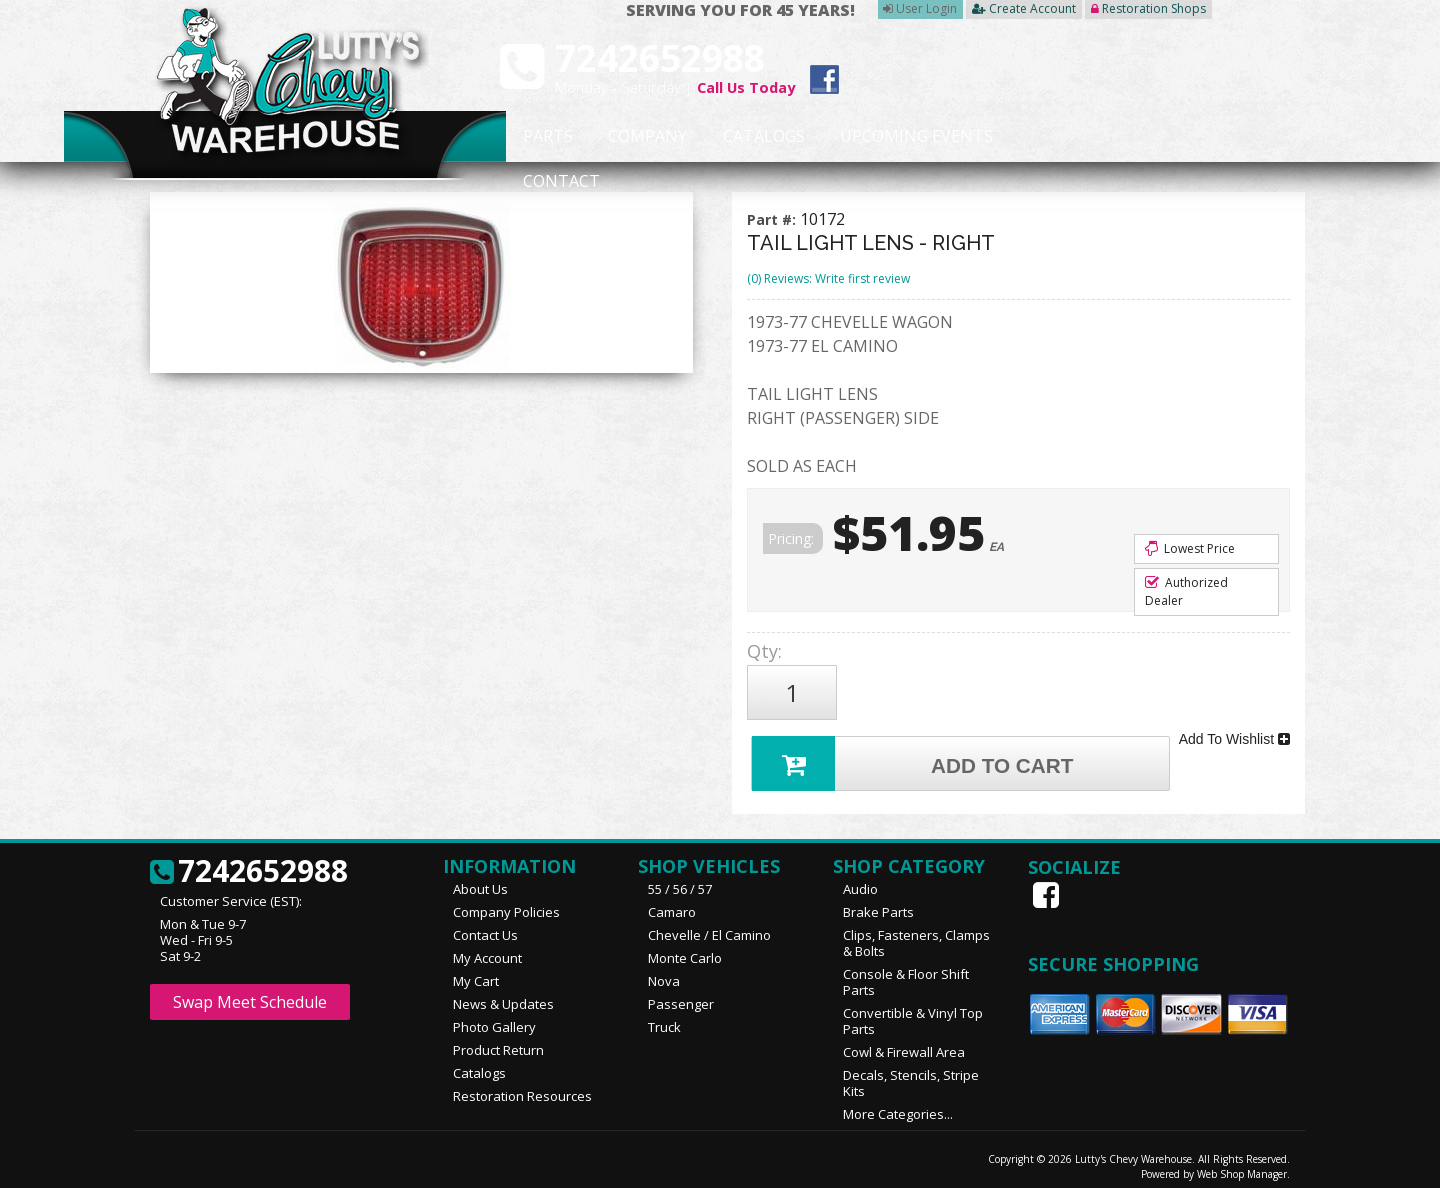 Image resolution: width=1440 pixels, height=1188 pixels. I want to click on Add to Cart, so click(916, 752).